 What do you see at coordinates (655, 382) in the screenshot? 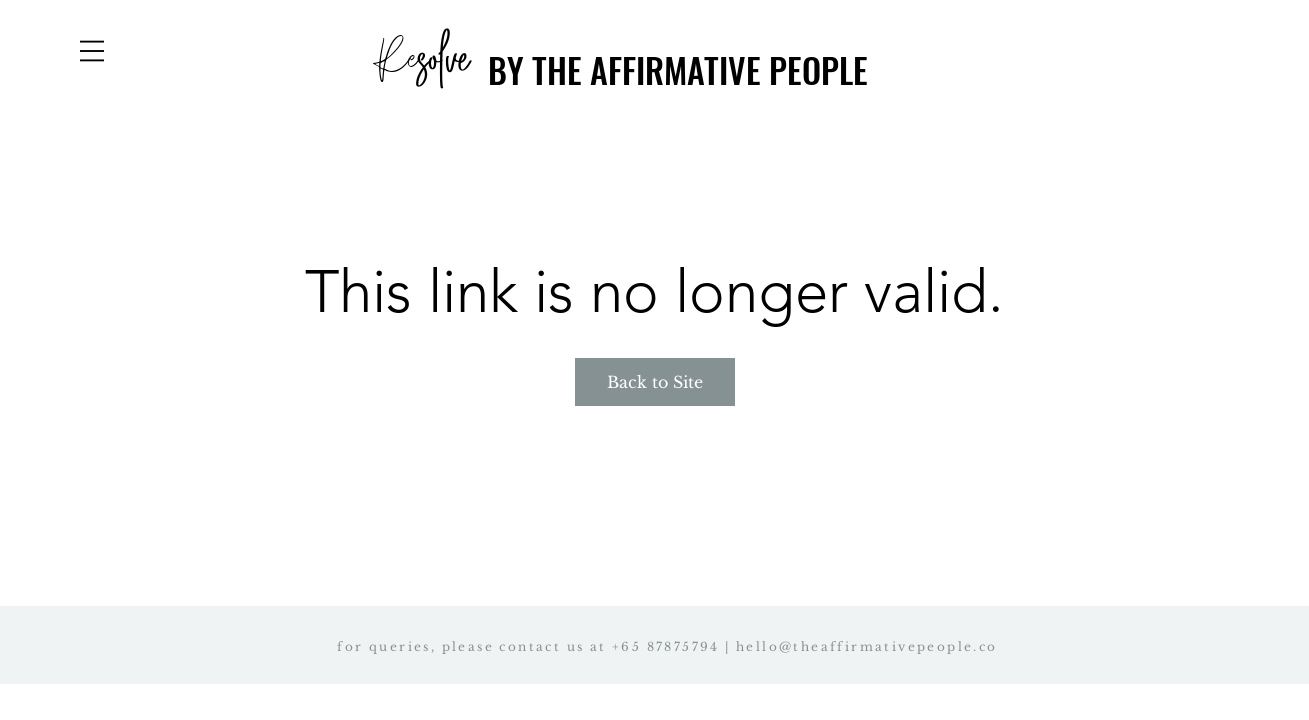
I see `Back to Site` at bounding box center [655, 382].